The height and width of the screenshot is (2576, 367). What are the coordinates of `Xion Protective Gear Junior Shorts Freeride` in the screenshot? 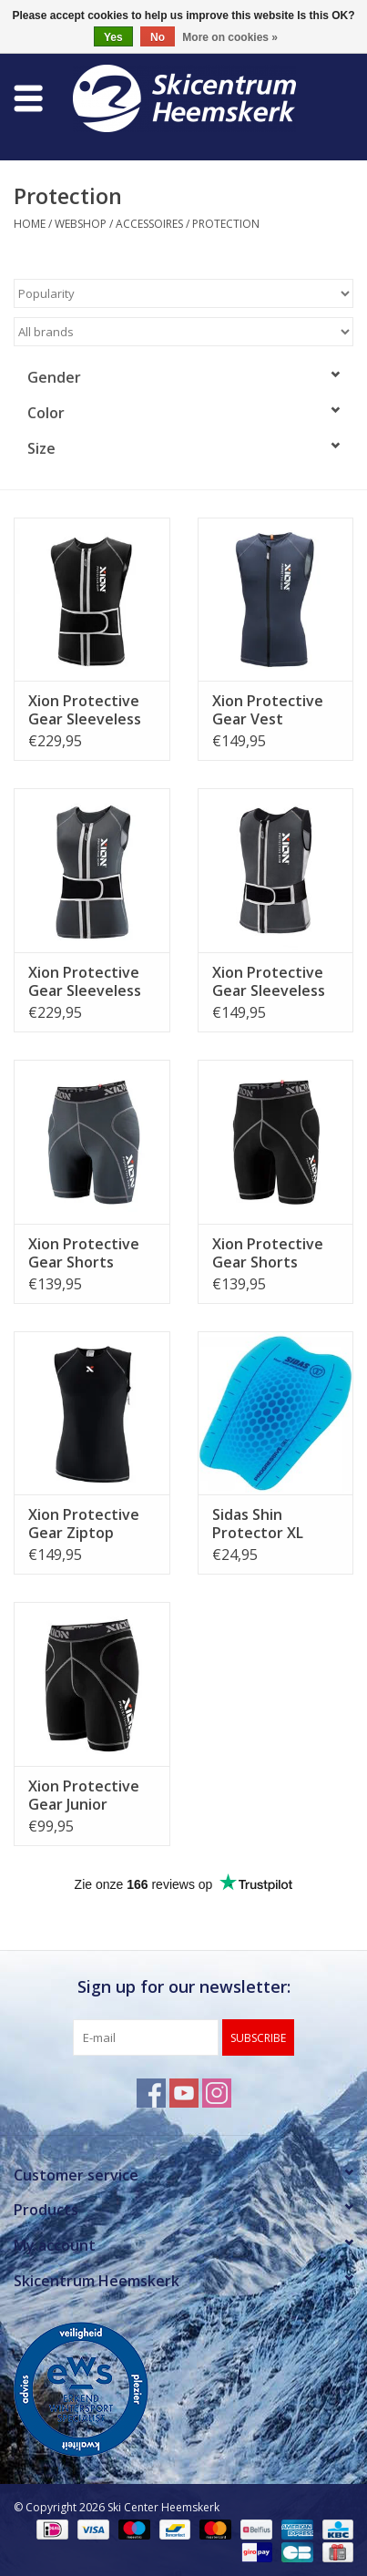 It's located at (83, 1795).